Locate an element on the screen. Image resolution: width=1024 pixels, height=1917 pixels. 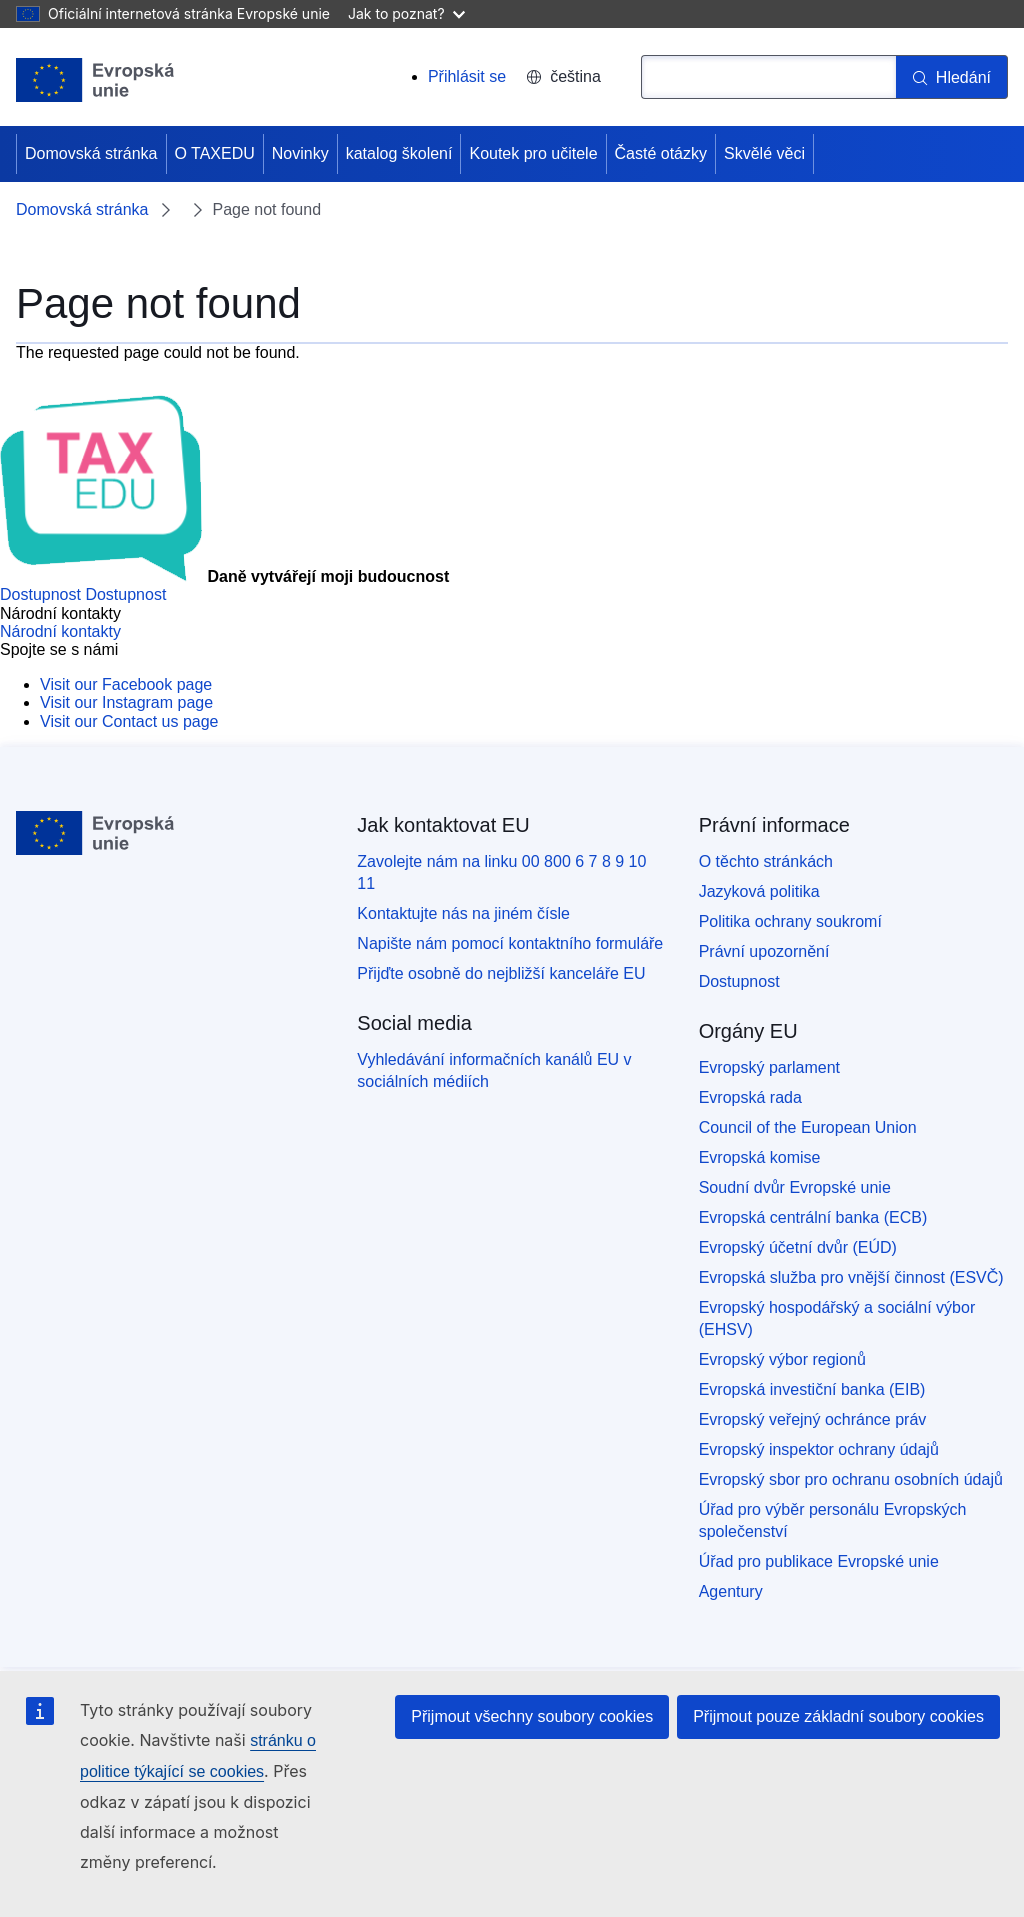
Úřad pro výběr personálu Evropských společenství is located at coordinates (833, 1520).